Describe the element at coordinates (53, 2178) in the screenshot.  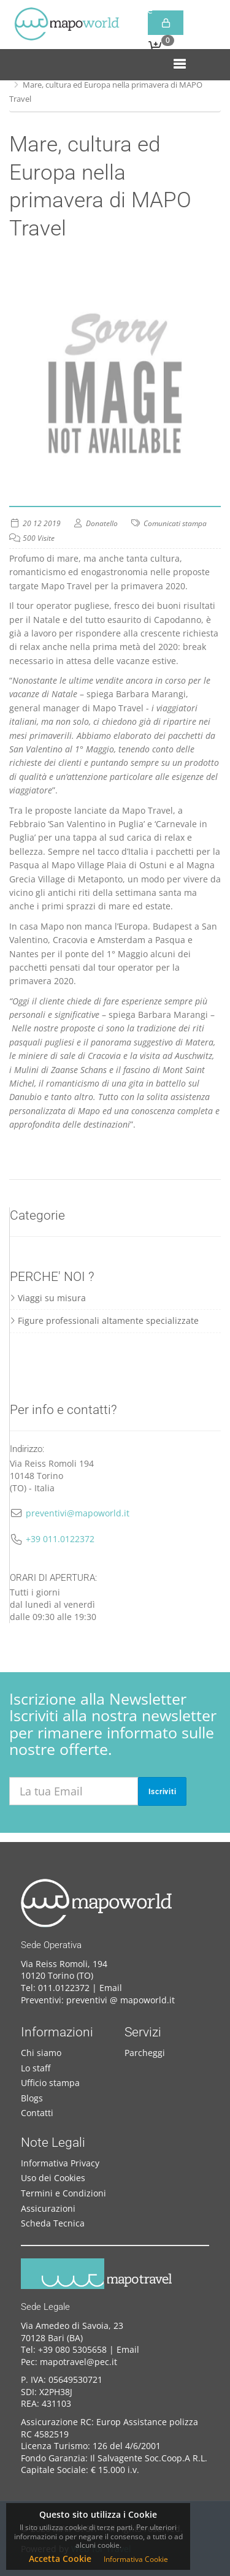
I see `Uso dei Cookies` at that location.